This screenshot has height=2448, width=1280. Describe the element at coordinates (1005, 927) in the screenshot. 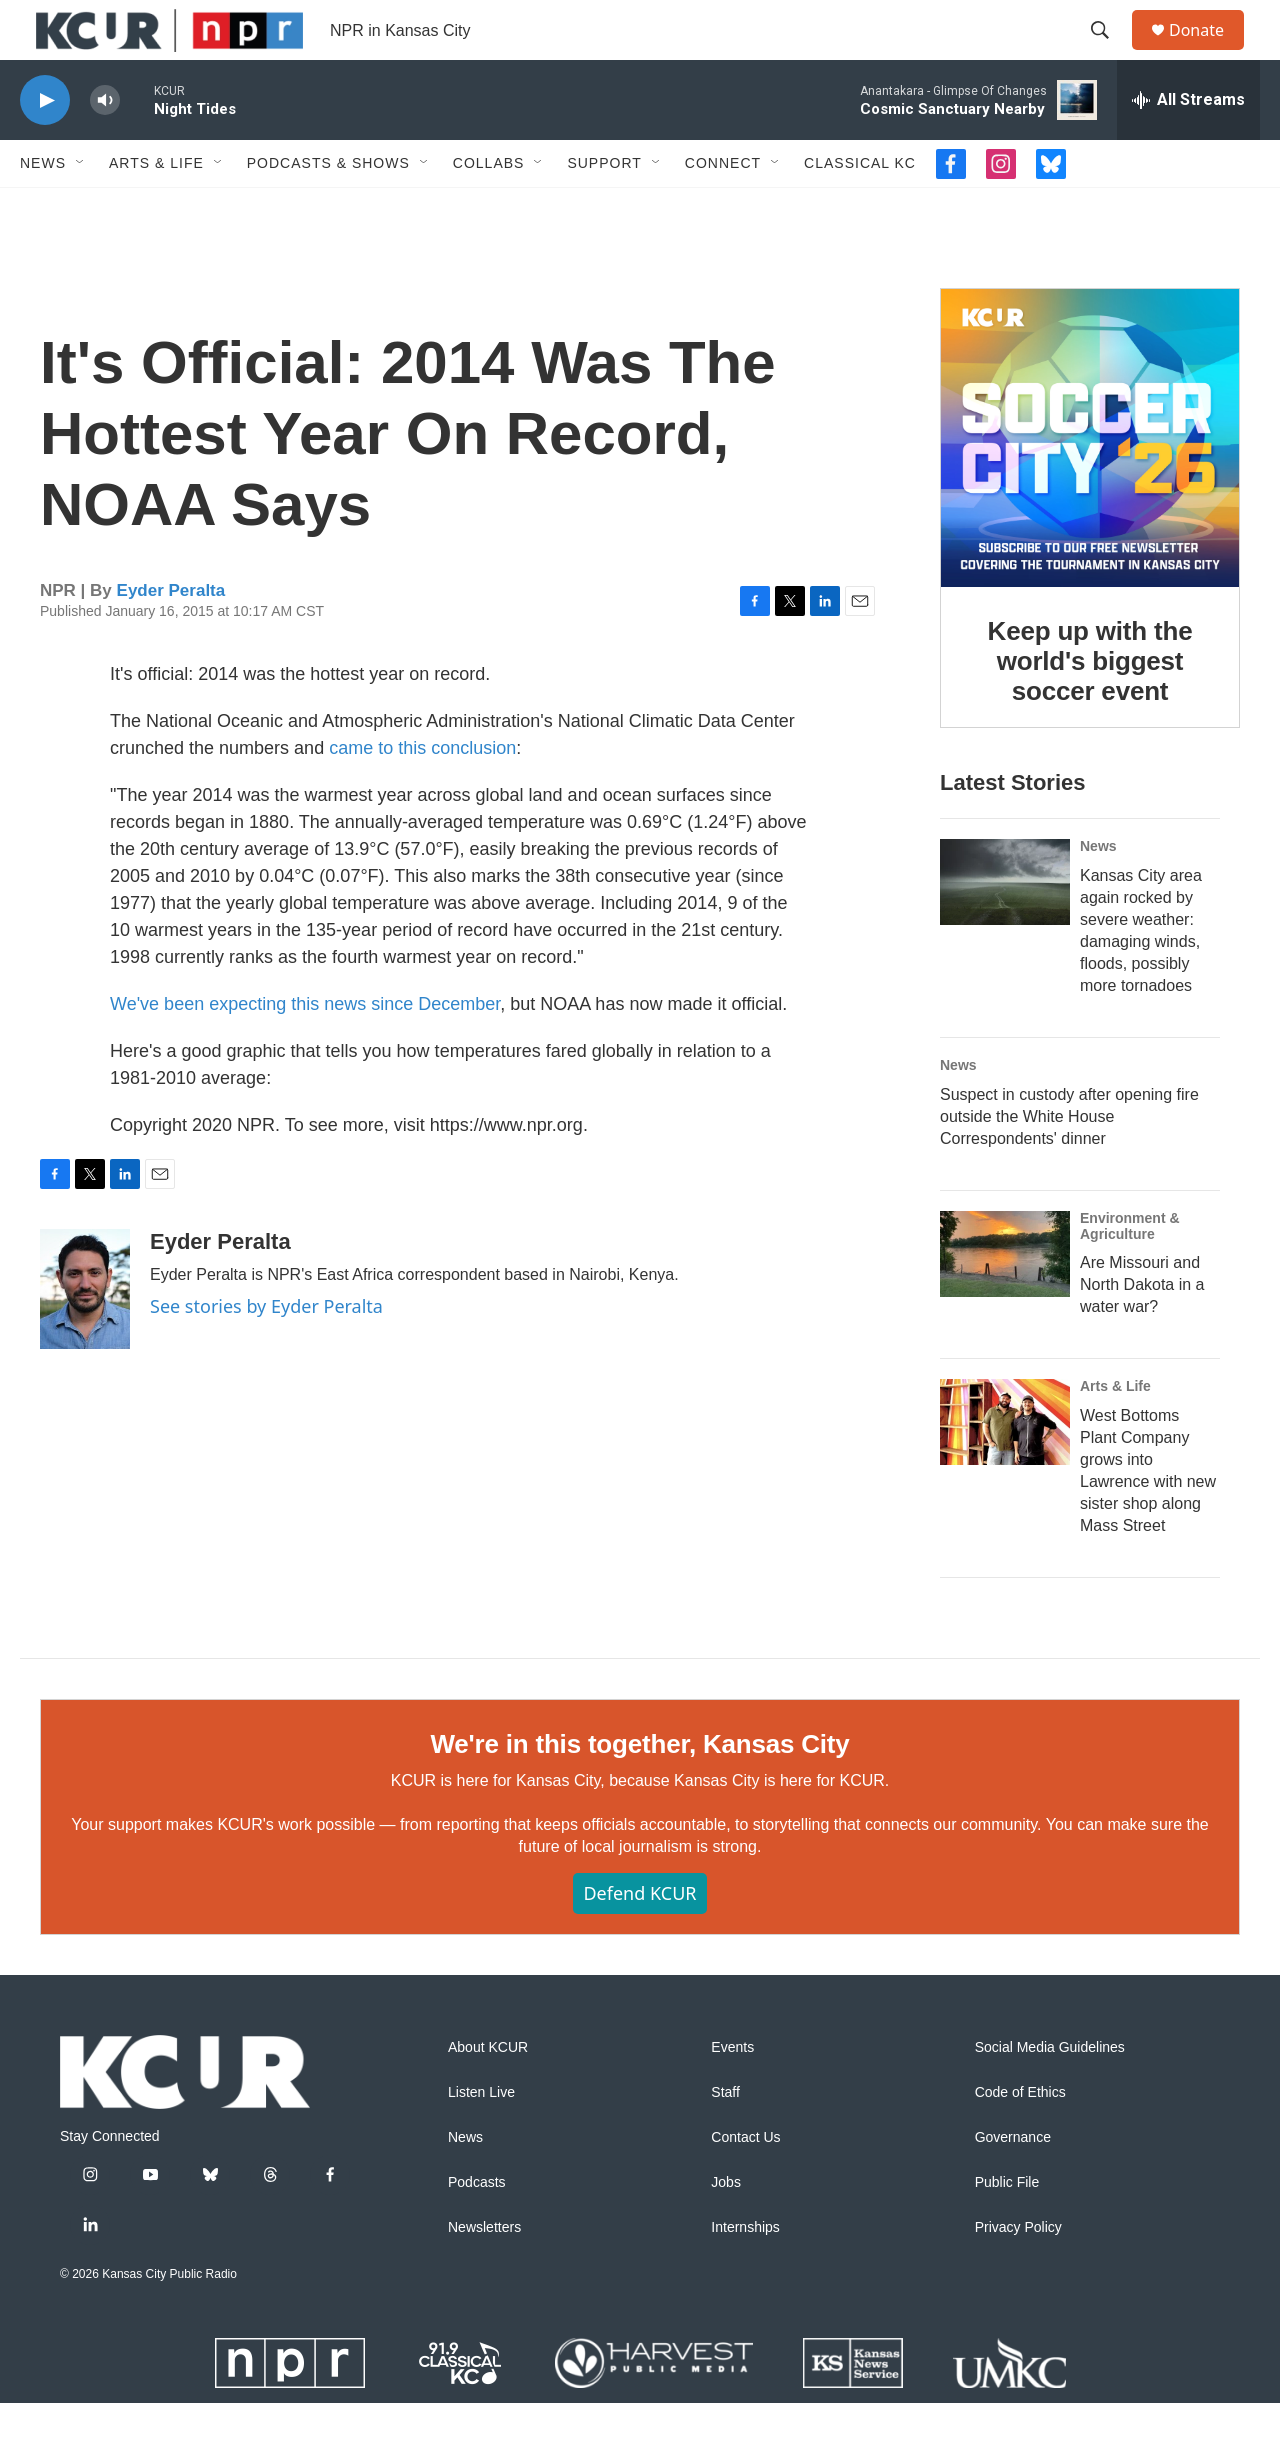

I see `[Kansas City area again rocked by severe weather: damaging winds, floods, possibly more tornadoes]` at that location.